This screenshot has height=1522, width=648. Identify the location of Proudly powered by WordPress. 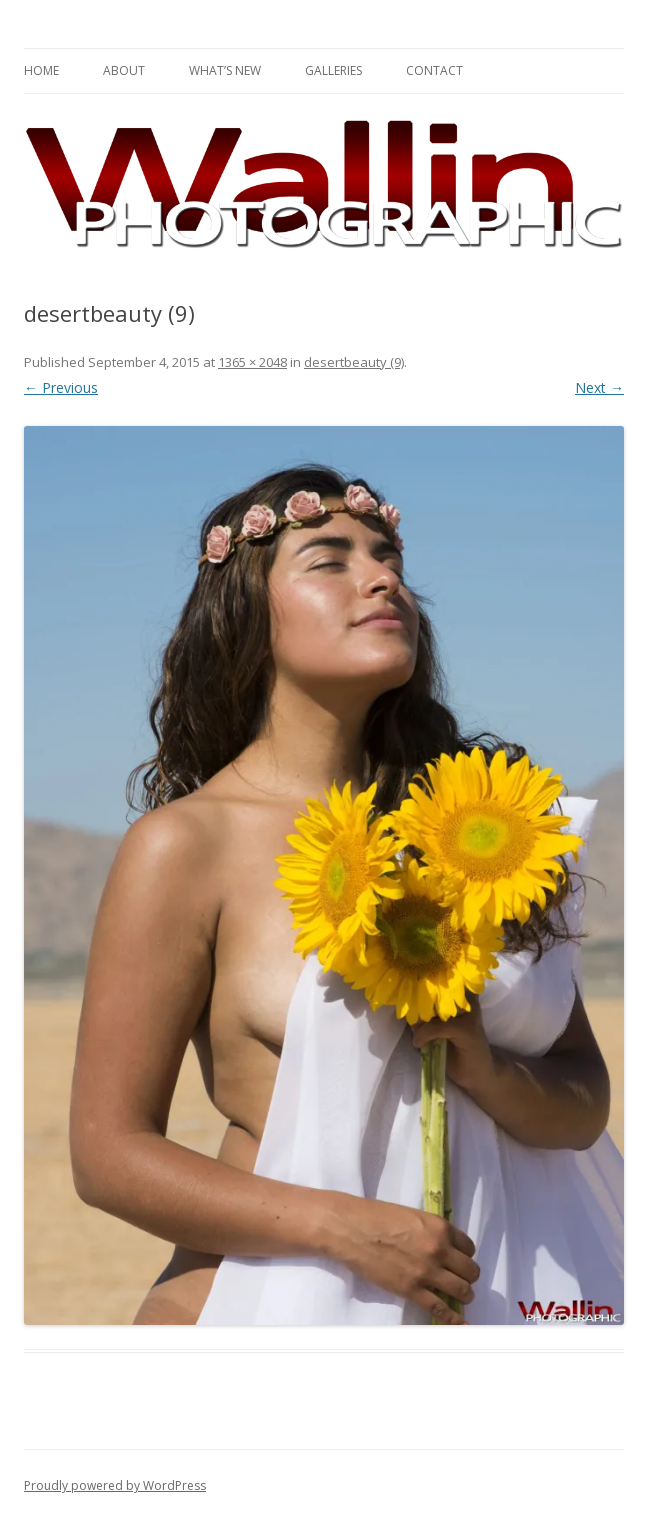
(115, 1485).